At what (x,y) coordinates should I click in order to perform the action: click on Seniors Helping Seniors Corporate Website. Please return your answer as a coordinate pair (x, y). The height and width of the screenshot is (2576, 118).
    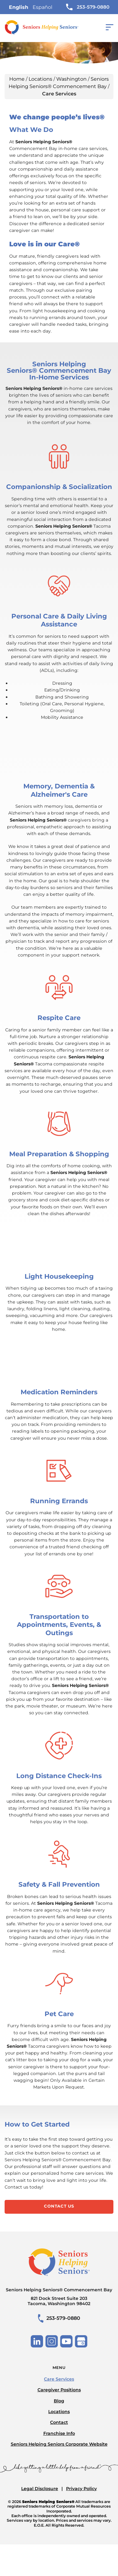
    Looking at the image, I should click on (59, 2444).